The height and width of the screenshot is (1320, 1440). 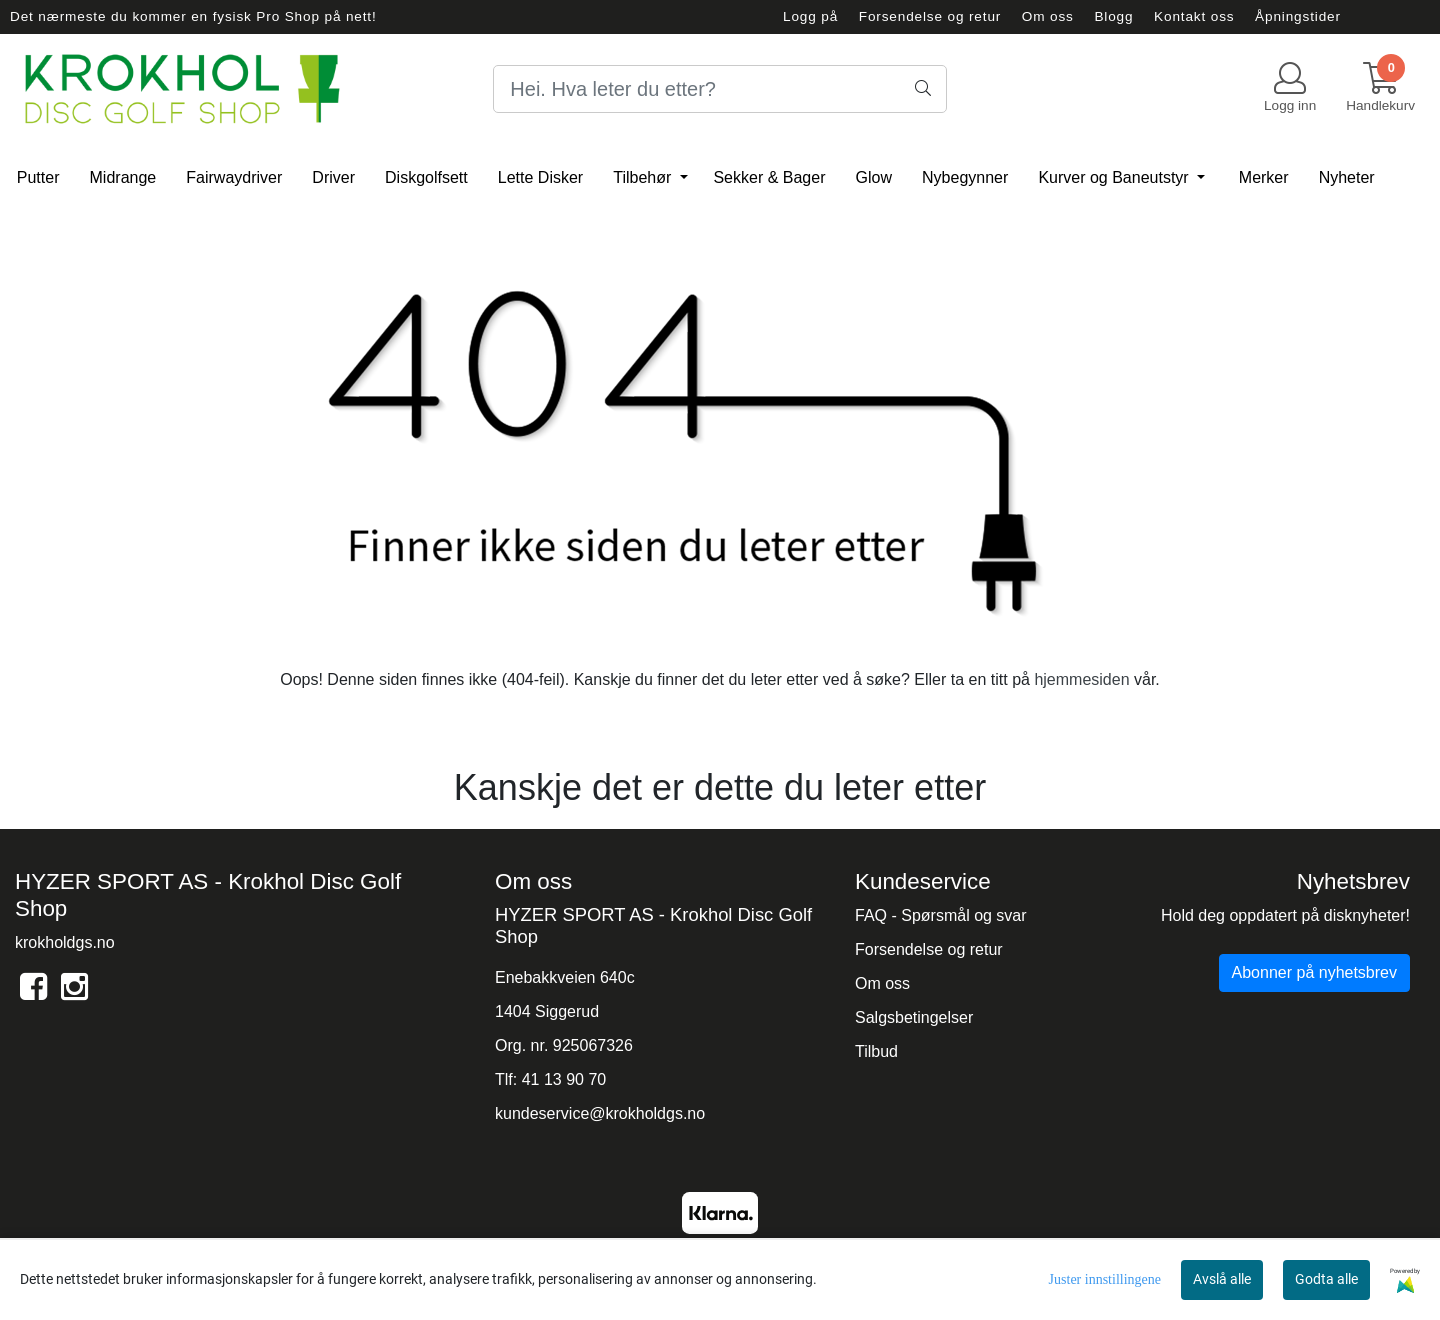 I want to click on Blogg, so click(x=1113, y=16).